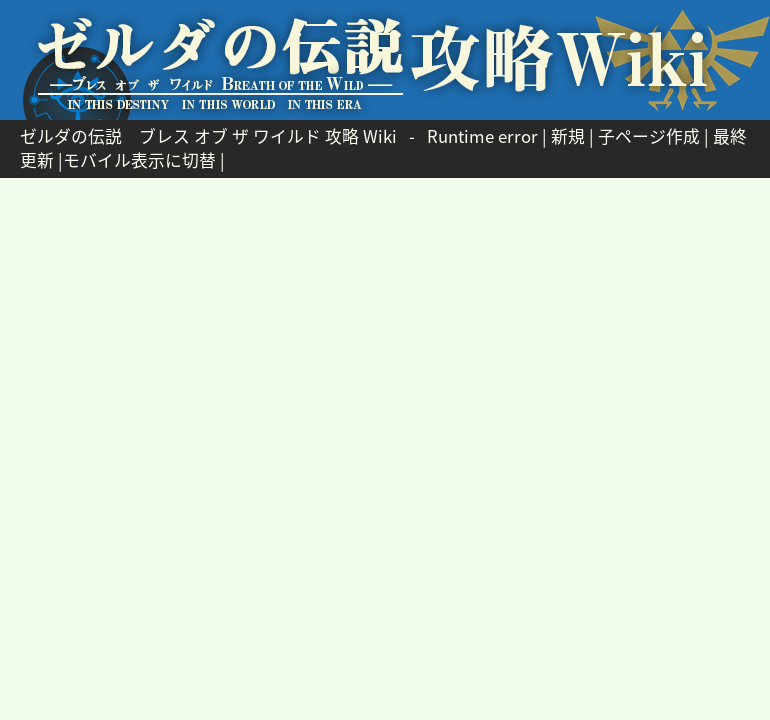  I want to click on ゼルダの伝説 ブレス オブ ザ ワイルド 攻略 Wiki, so click(208, 136).